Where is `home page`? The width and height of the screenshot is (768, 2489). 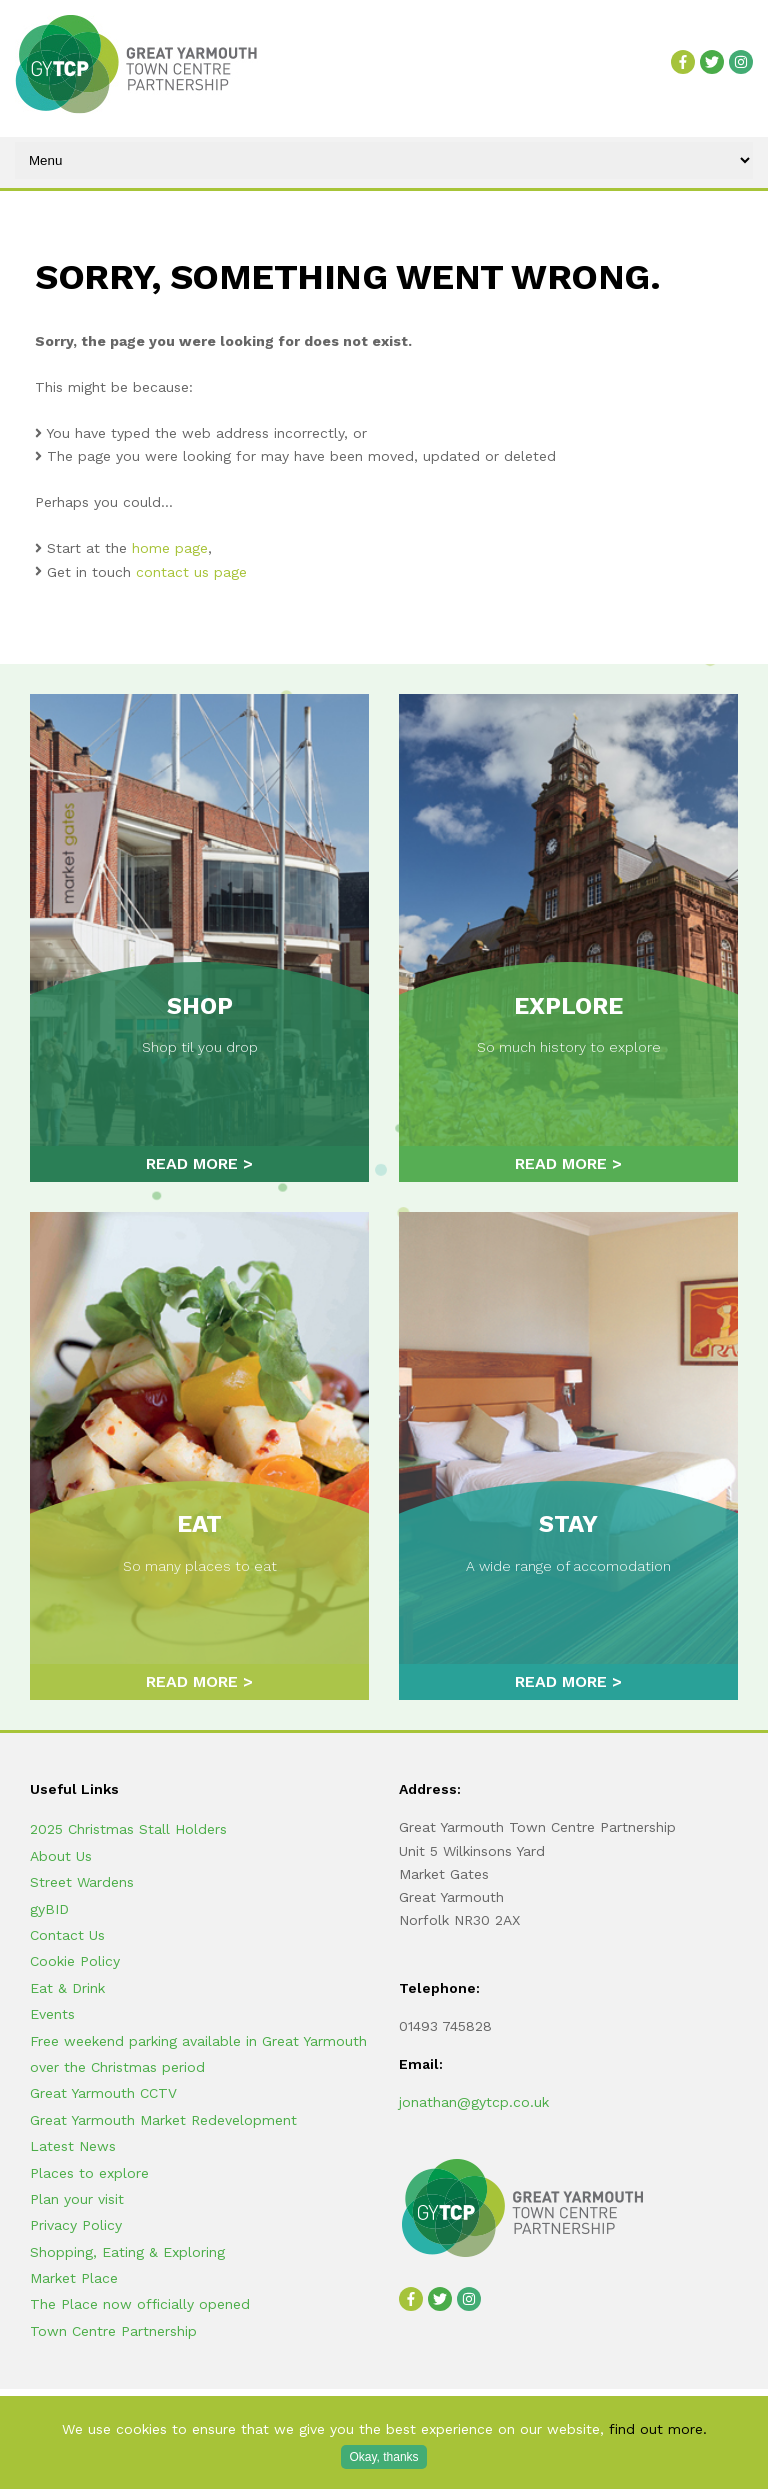
home page is located at coordinates (170, 548).